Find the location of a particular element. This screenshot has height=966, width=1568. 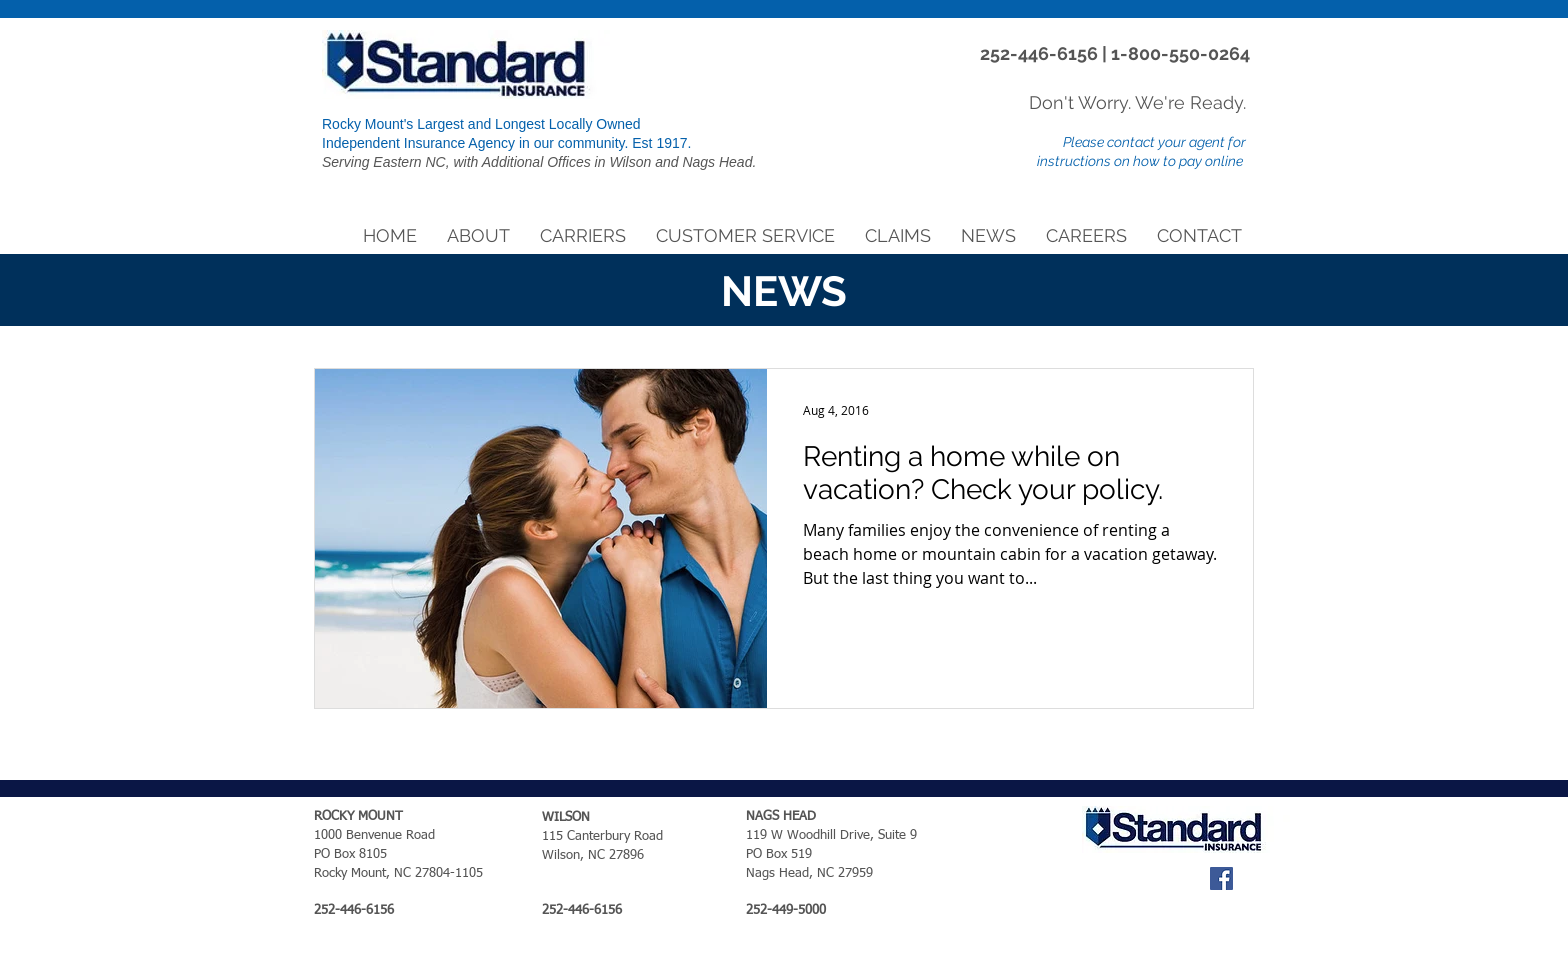

[button] is located at coordinates (478, 236).